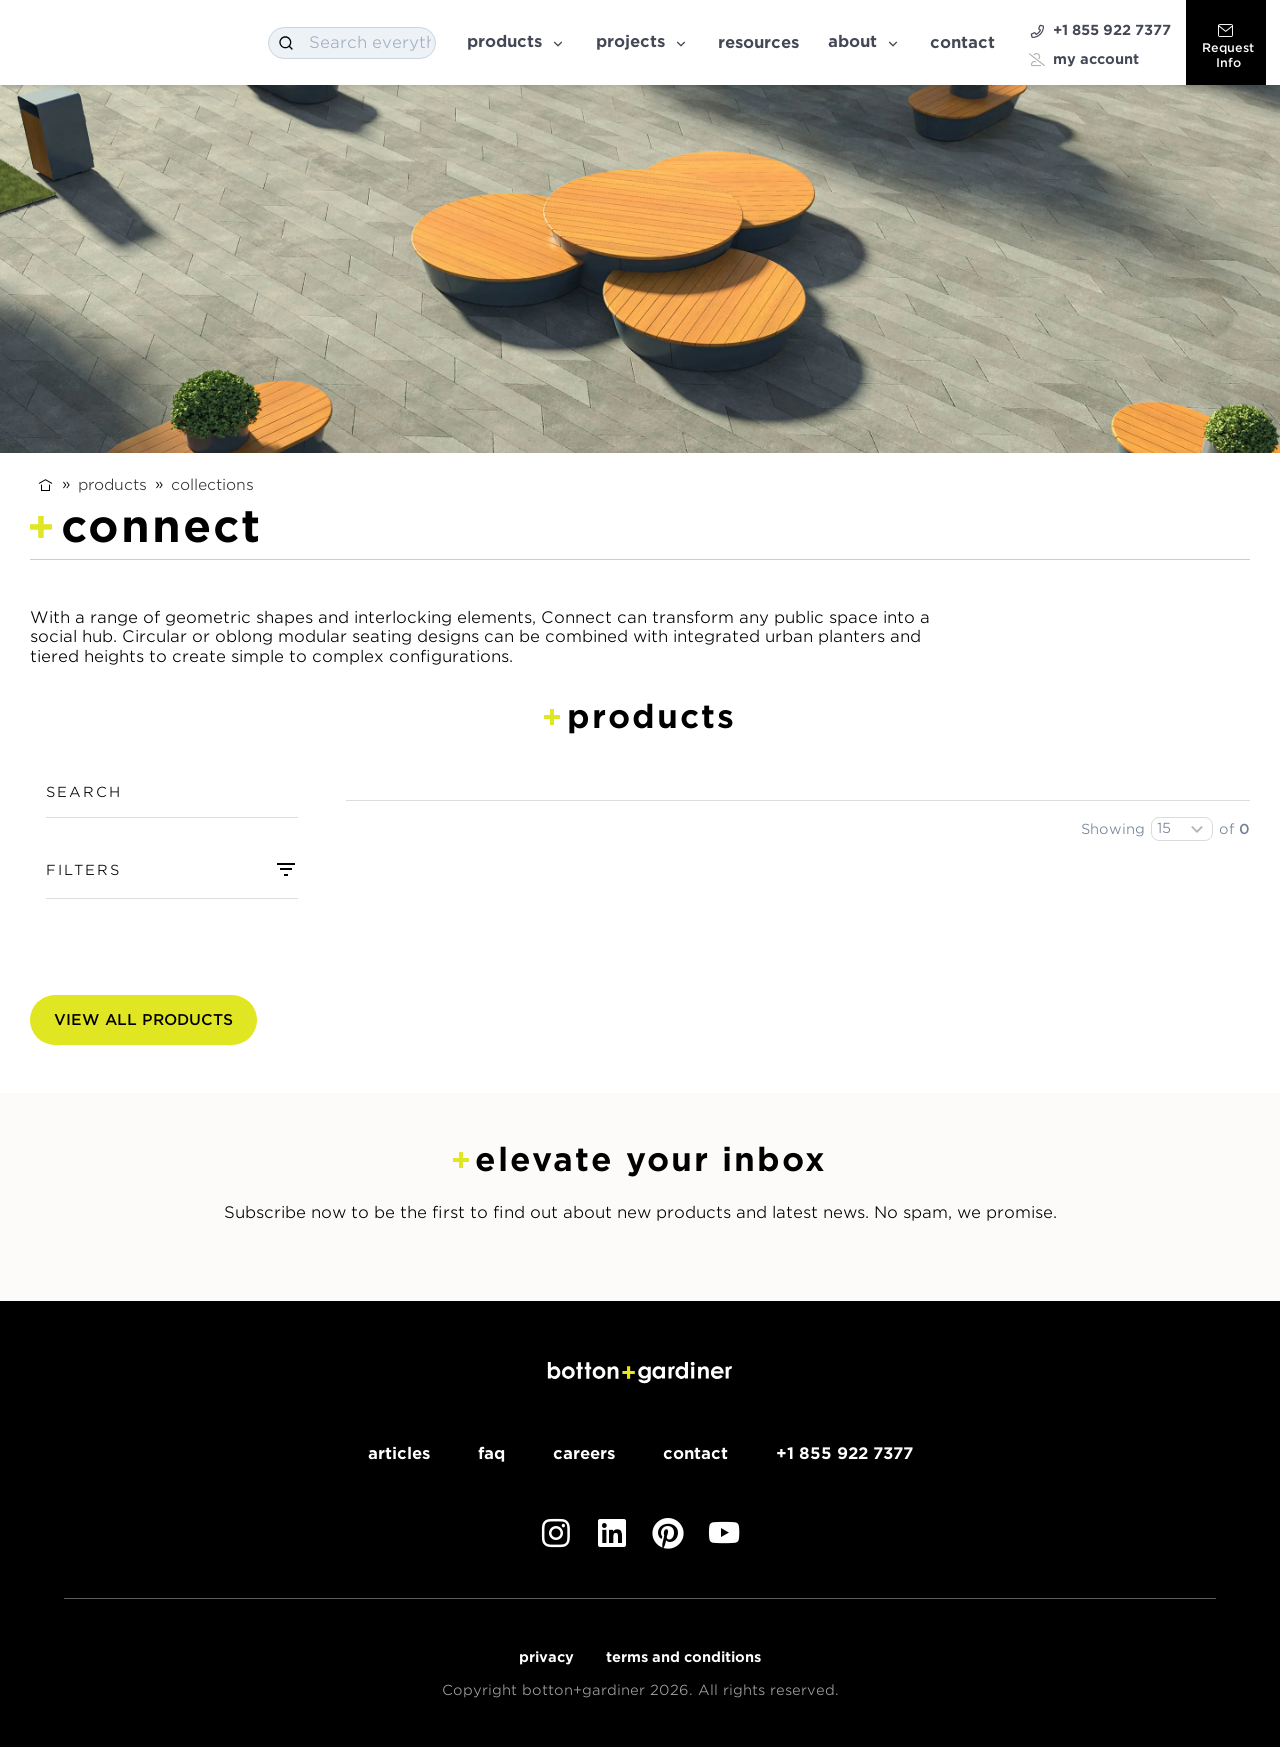 The width and height of the screenshot is (1280, 1747). Describe the element at coordinates (962, 42) in the screenshot. I see `Contact` at that location.